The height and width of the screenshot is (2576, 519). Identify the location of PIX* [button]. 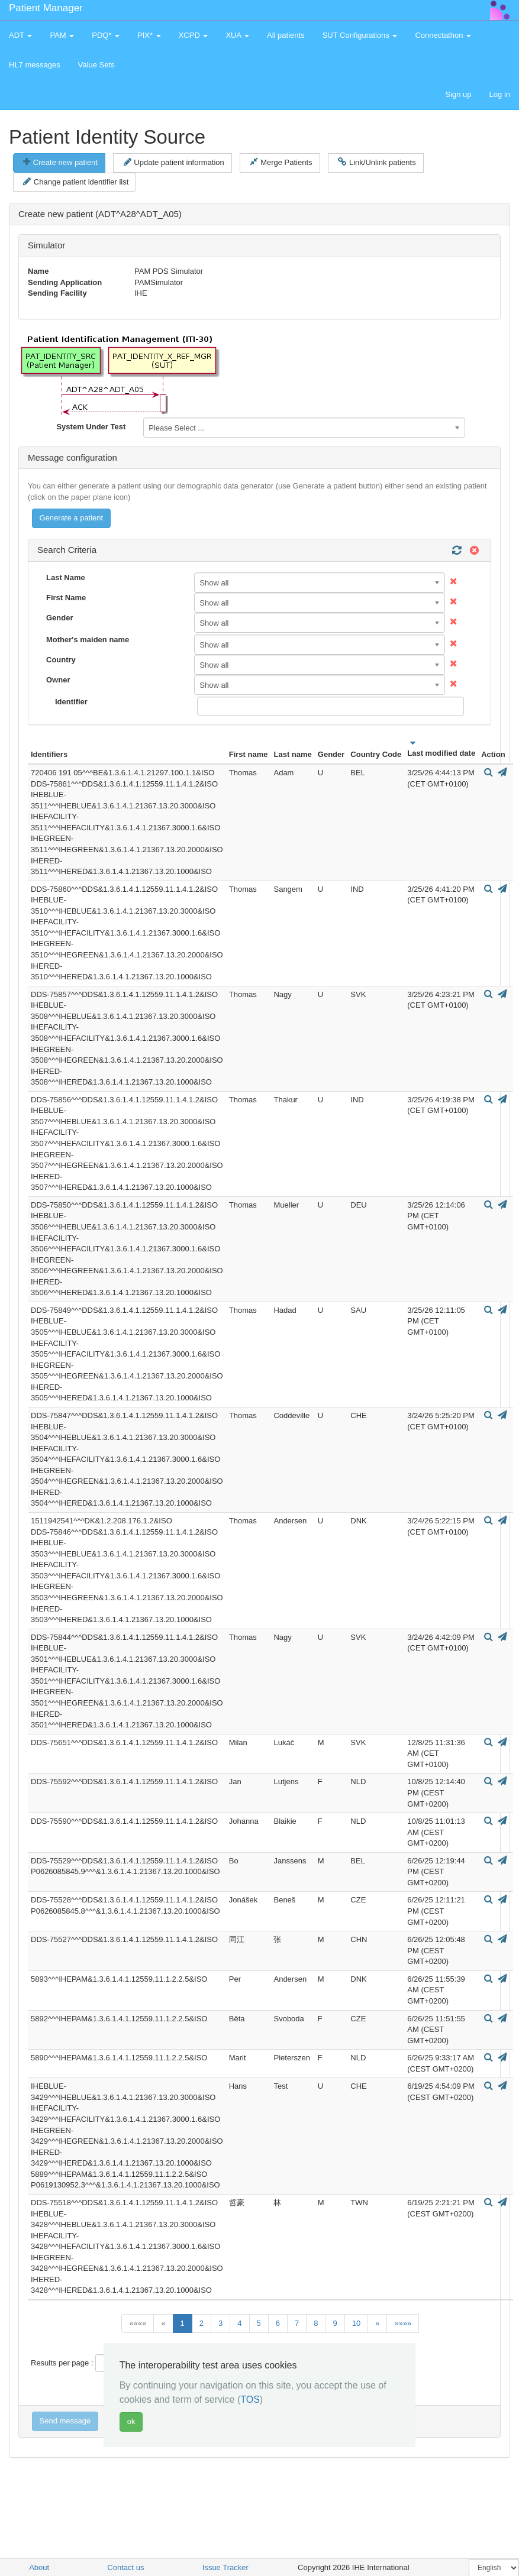
(149, 35).